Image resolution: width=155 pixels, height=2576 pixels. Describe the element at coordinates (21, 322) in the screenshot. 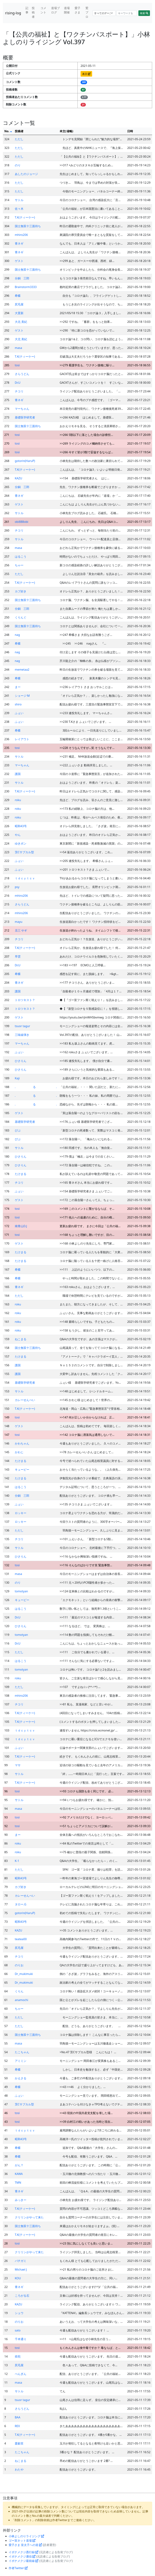

I see `大北 美紀` at that location.